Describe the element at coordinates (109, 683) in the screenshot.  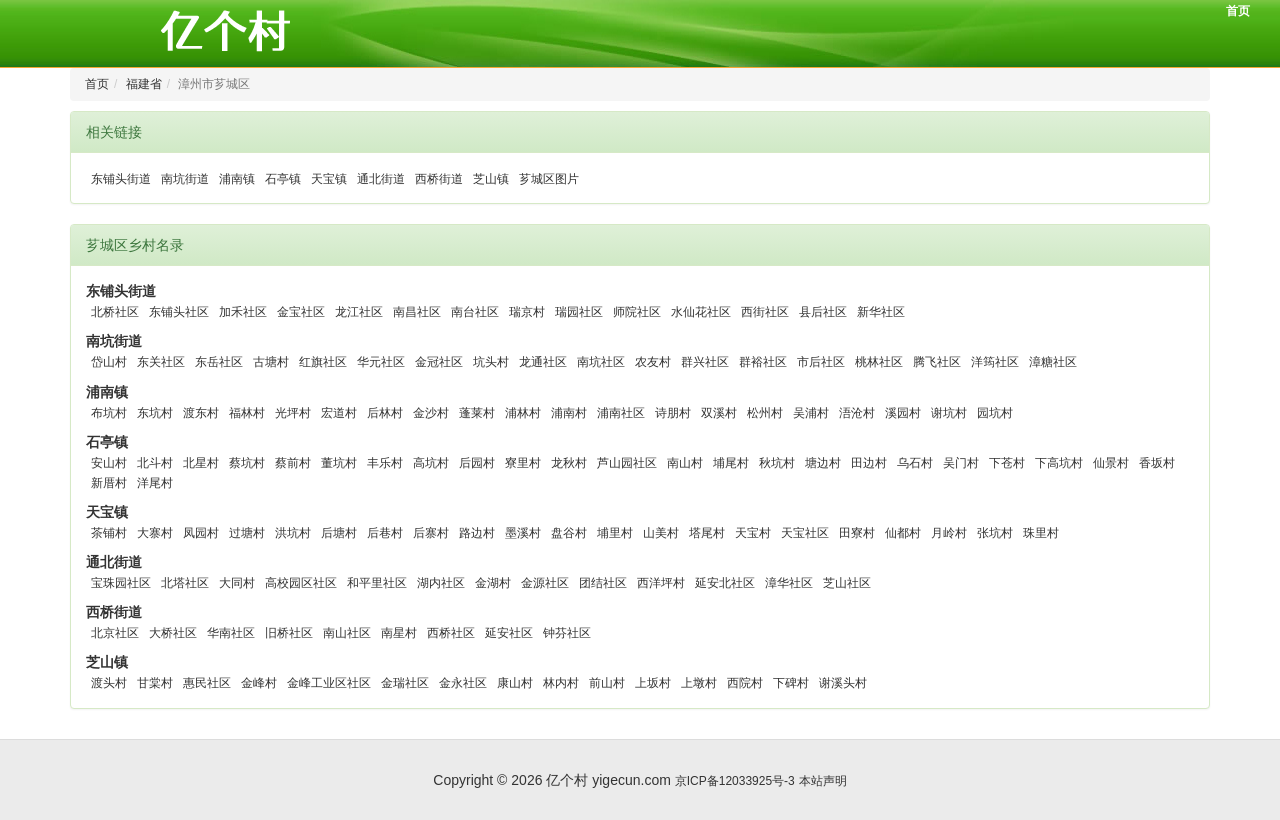
I see `渡头村` at that location.